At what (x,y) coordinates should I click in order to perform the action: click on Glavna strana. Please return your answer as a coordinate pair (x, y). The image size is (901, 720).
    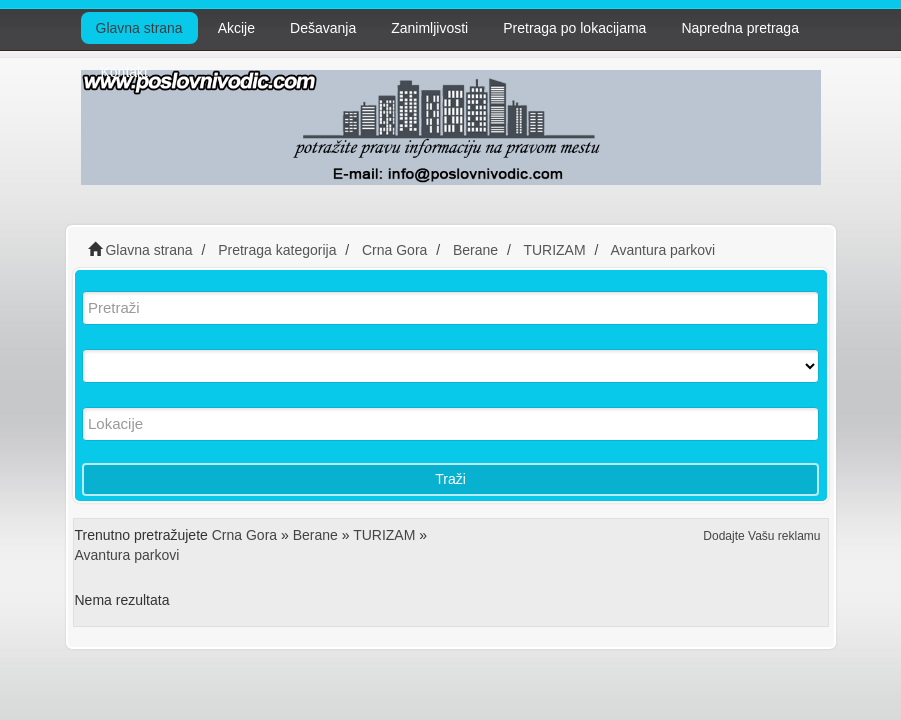
    Looking at the image, I should click on (139, 28).